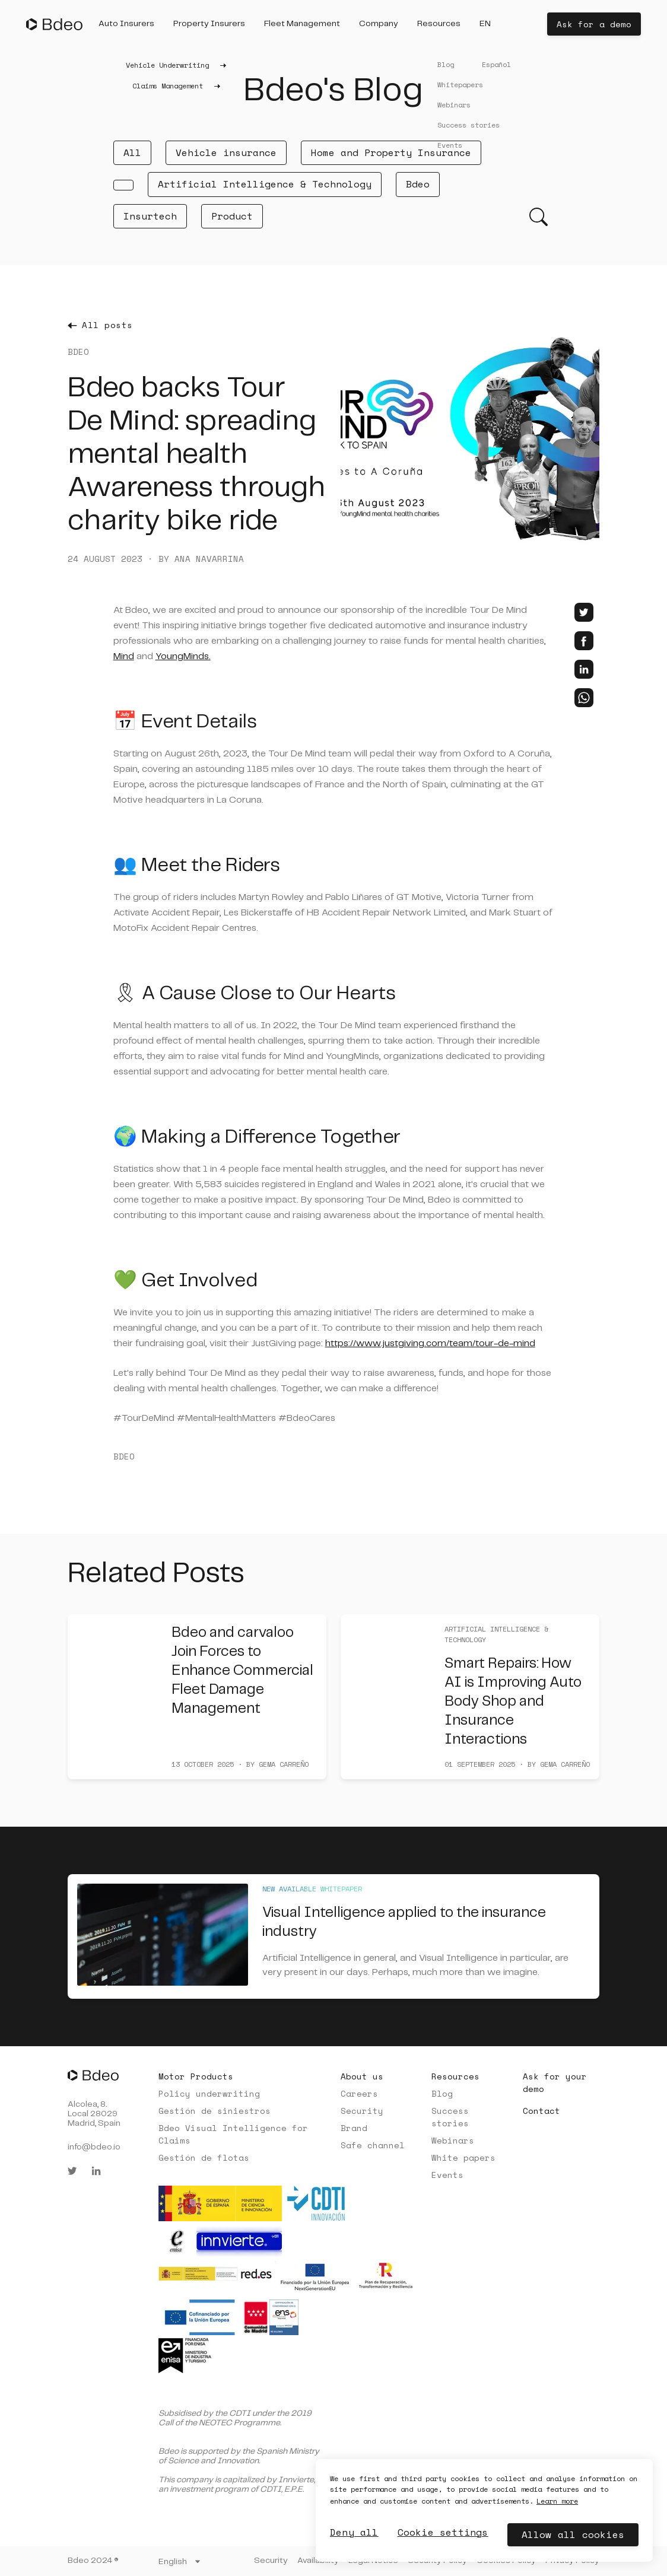 Image resolution: width=667 pixels, height=2576 pixels. Describe the element at coordinates (359, 2093) in the screenshot. I see `Careers` at that location.